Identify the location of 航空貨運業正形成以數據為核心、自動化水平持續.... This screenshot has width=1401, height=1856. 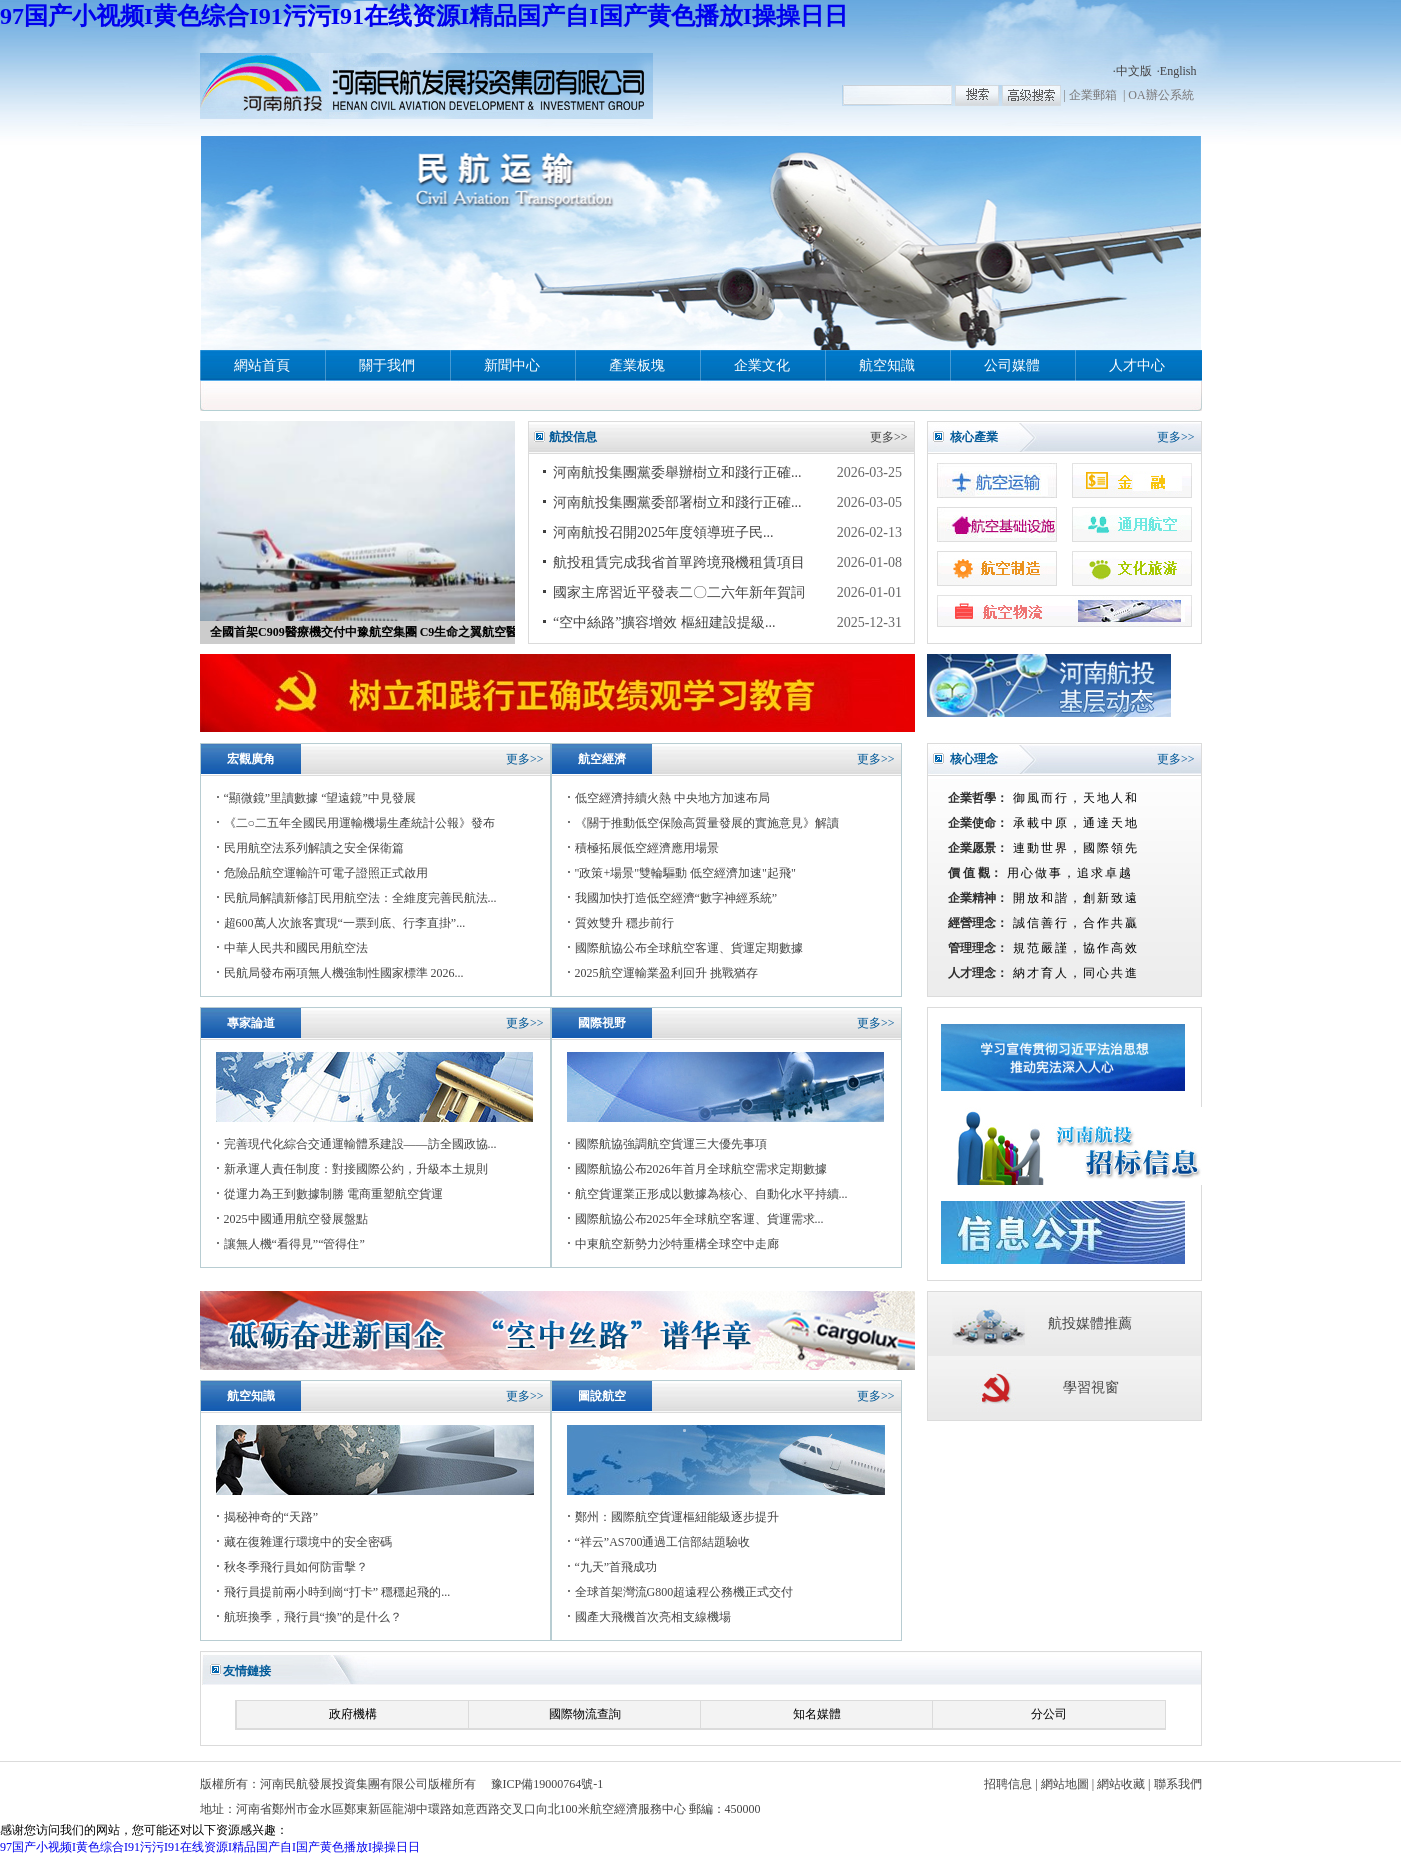
(711, 1194).